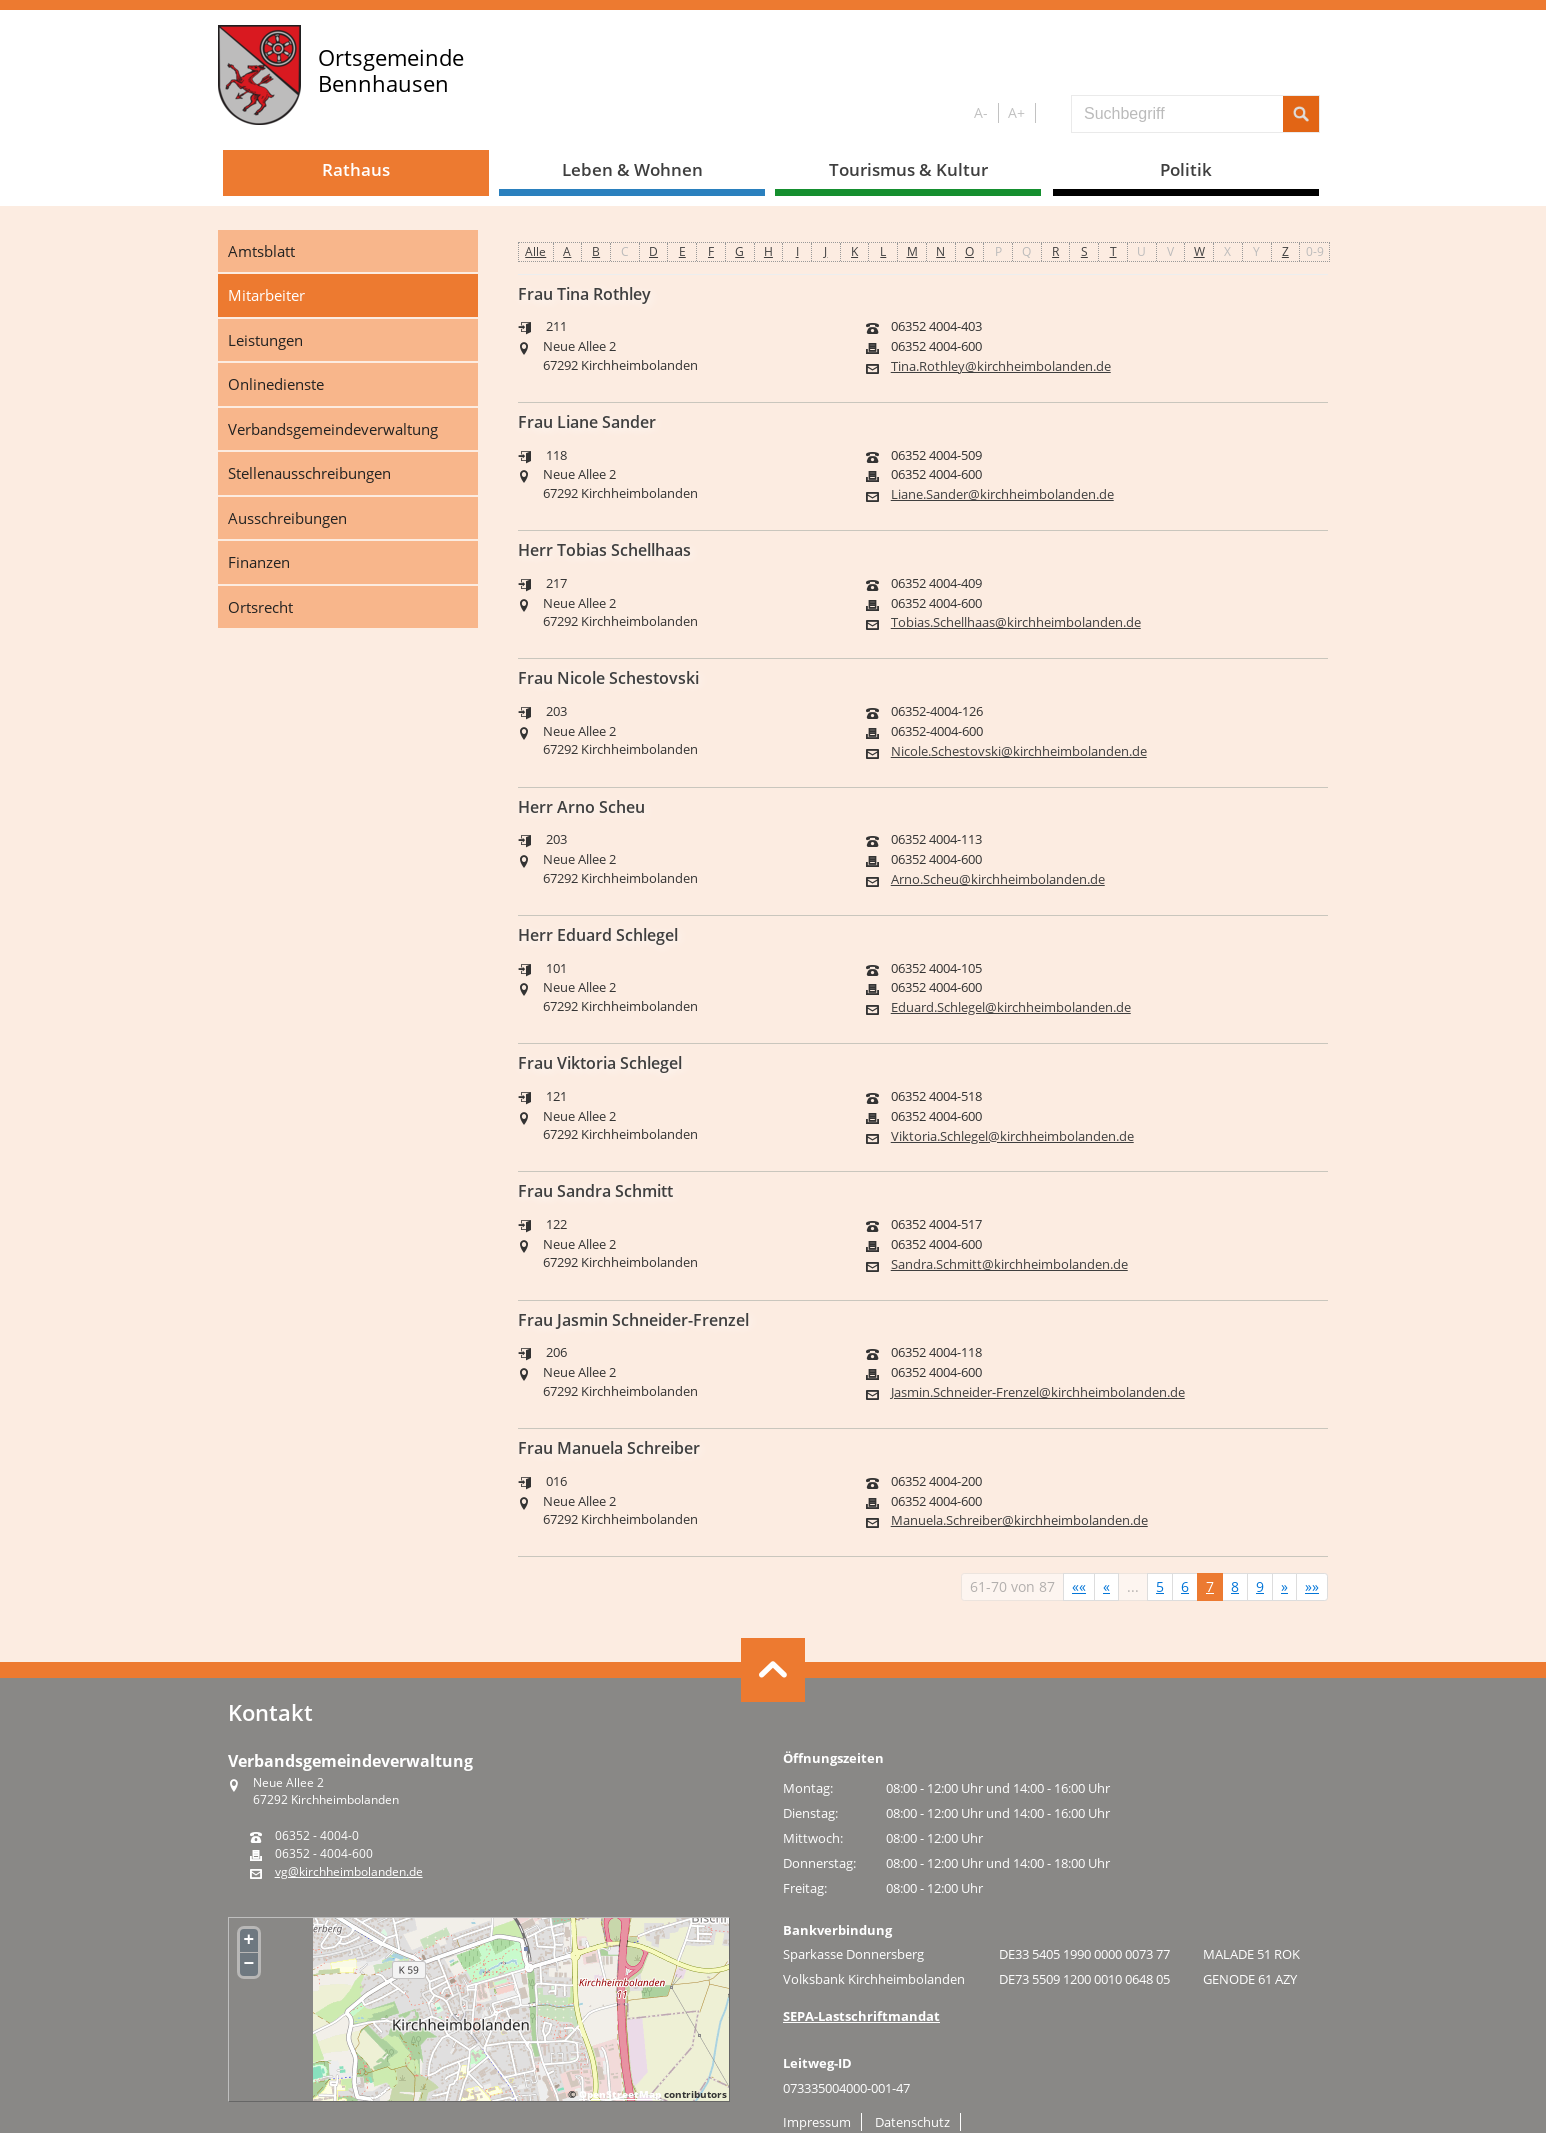  What do you see at coordinates (266, 295) in the screenshot?
I see `Mitarbeiter` at bounding box center [266, 295].